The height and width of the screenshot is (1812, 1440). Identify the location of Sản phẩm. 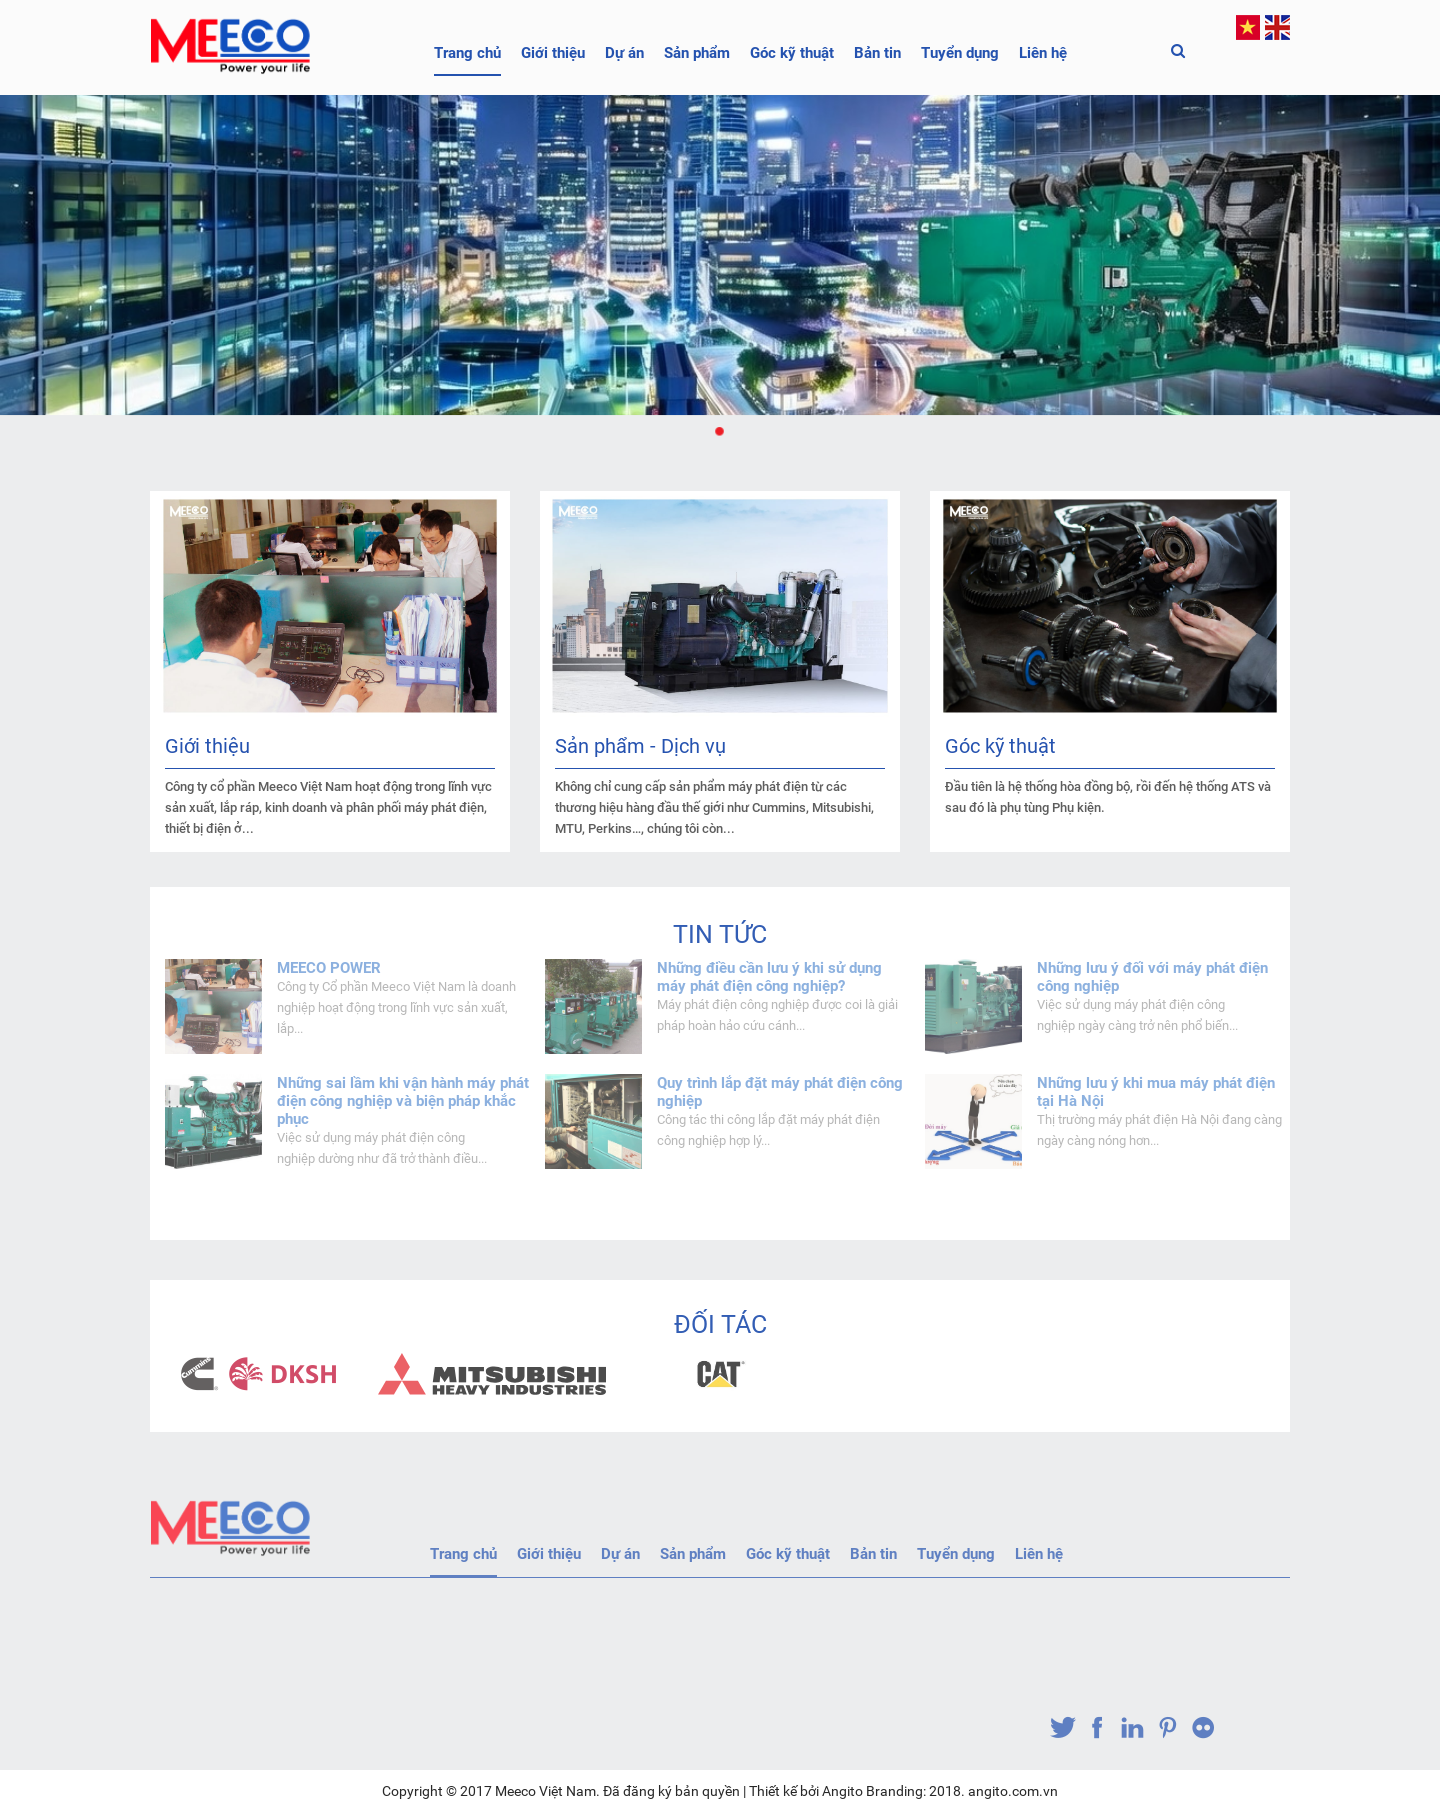
(697, 53).